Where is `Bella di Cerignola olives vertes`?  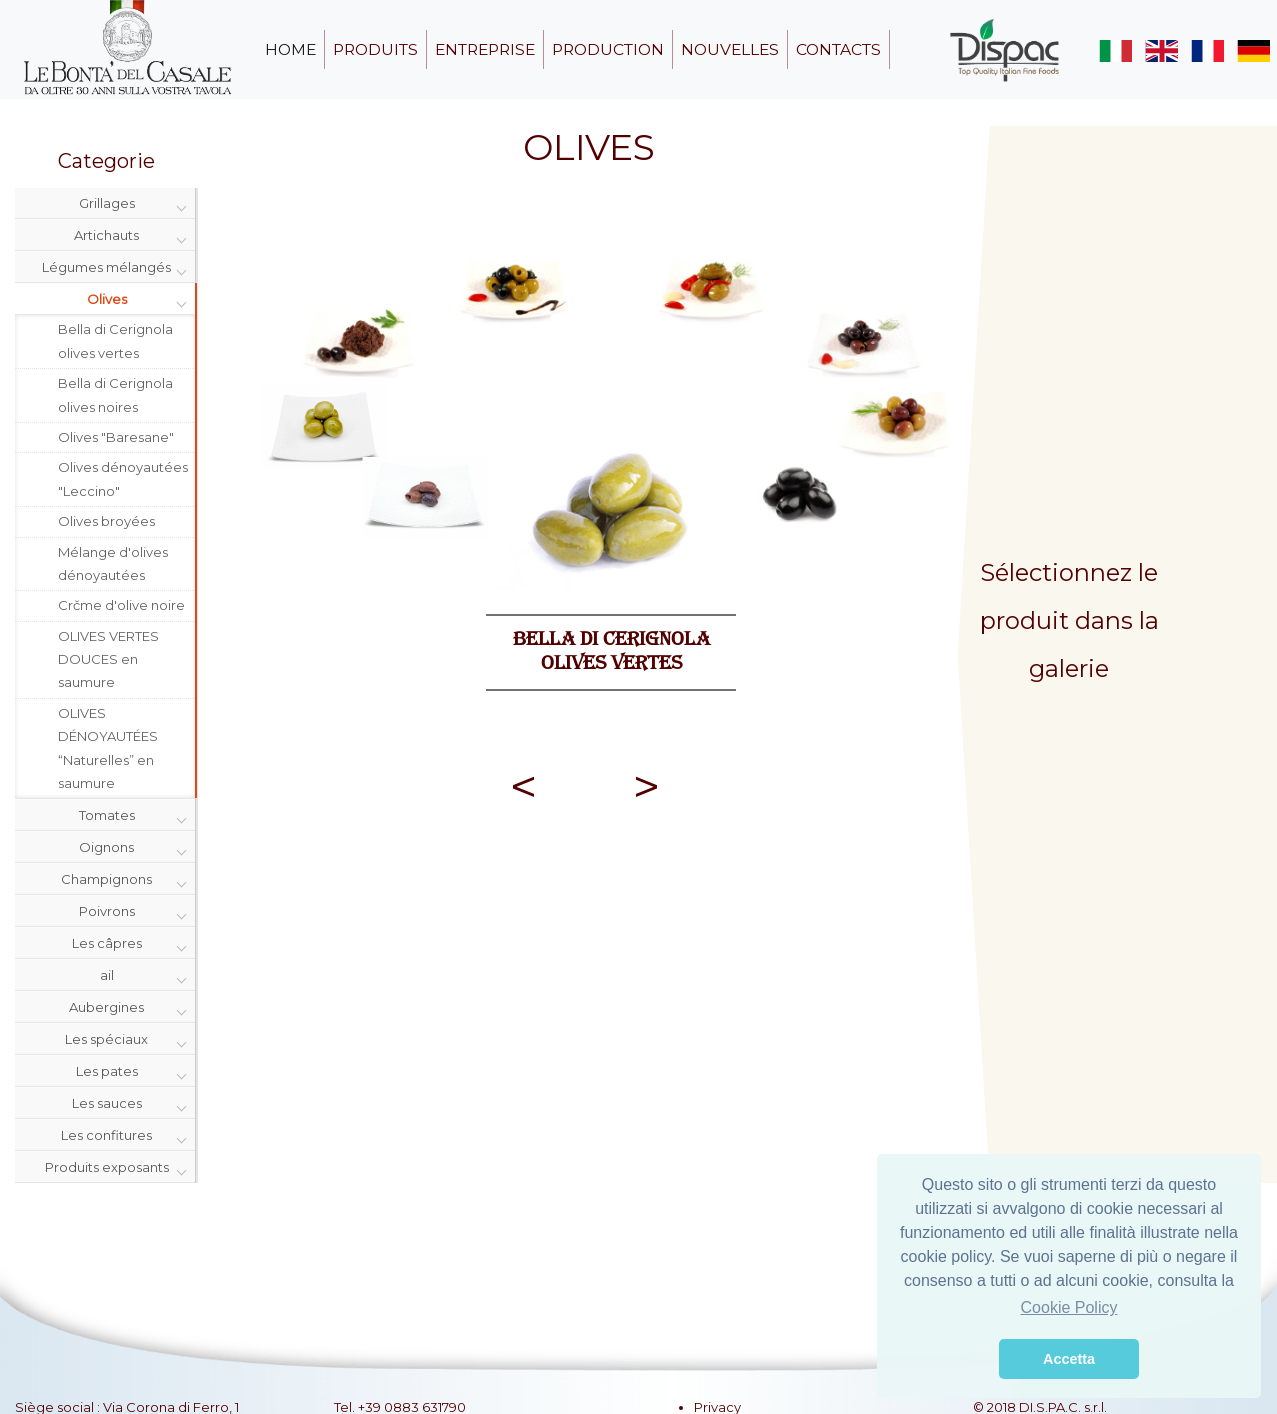 Bella di Cerignola olives vertes is located at coordinates (115, 340).